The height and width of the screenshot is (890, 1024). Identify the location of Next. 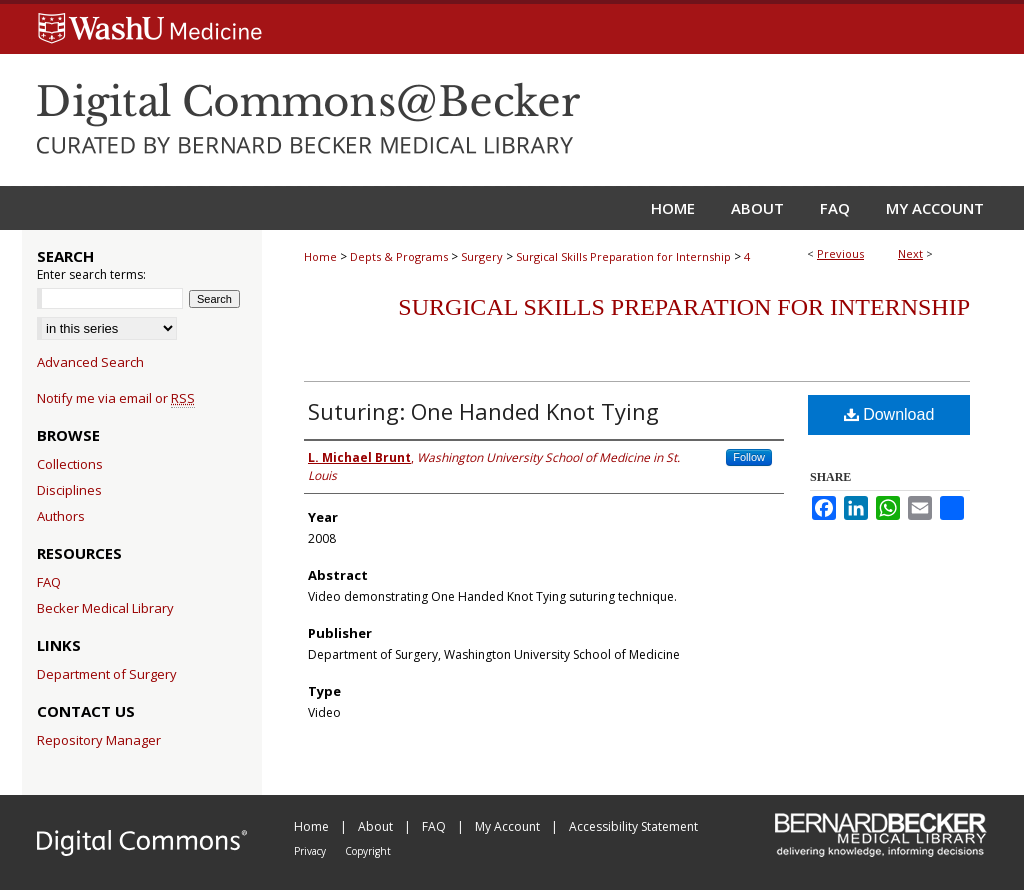
(910, 253).